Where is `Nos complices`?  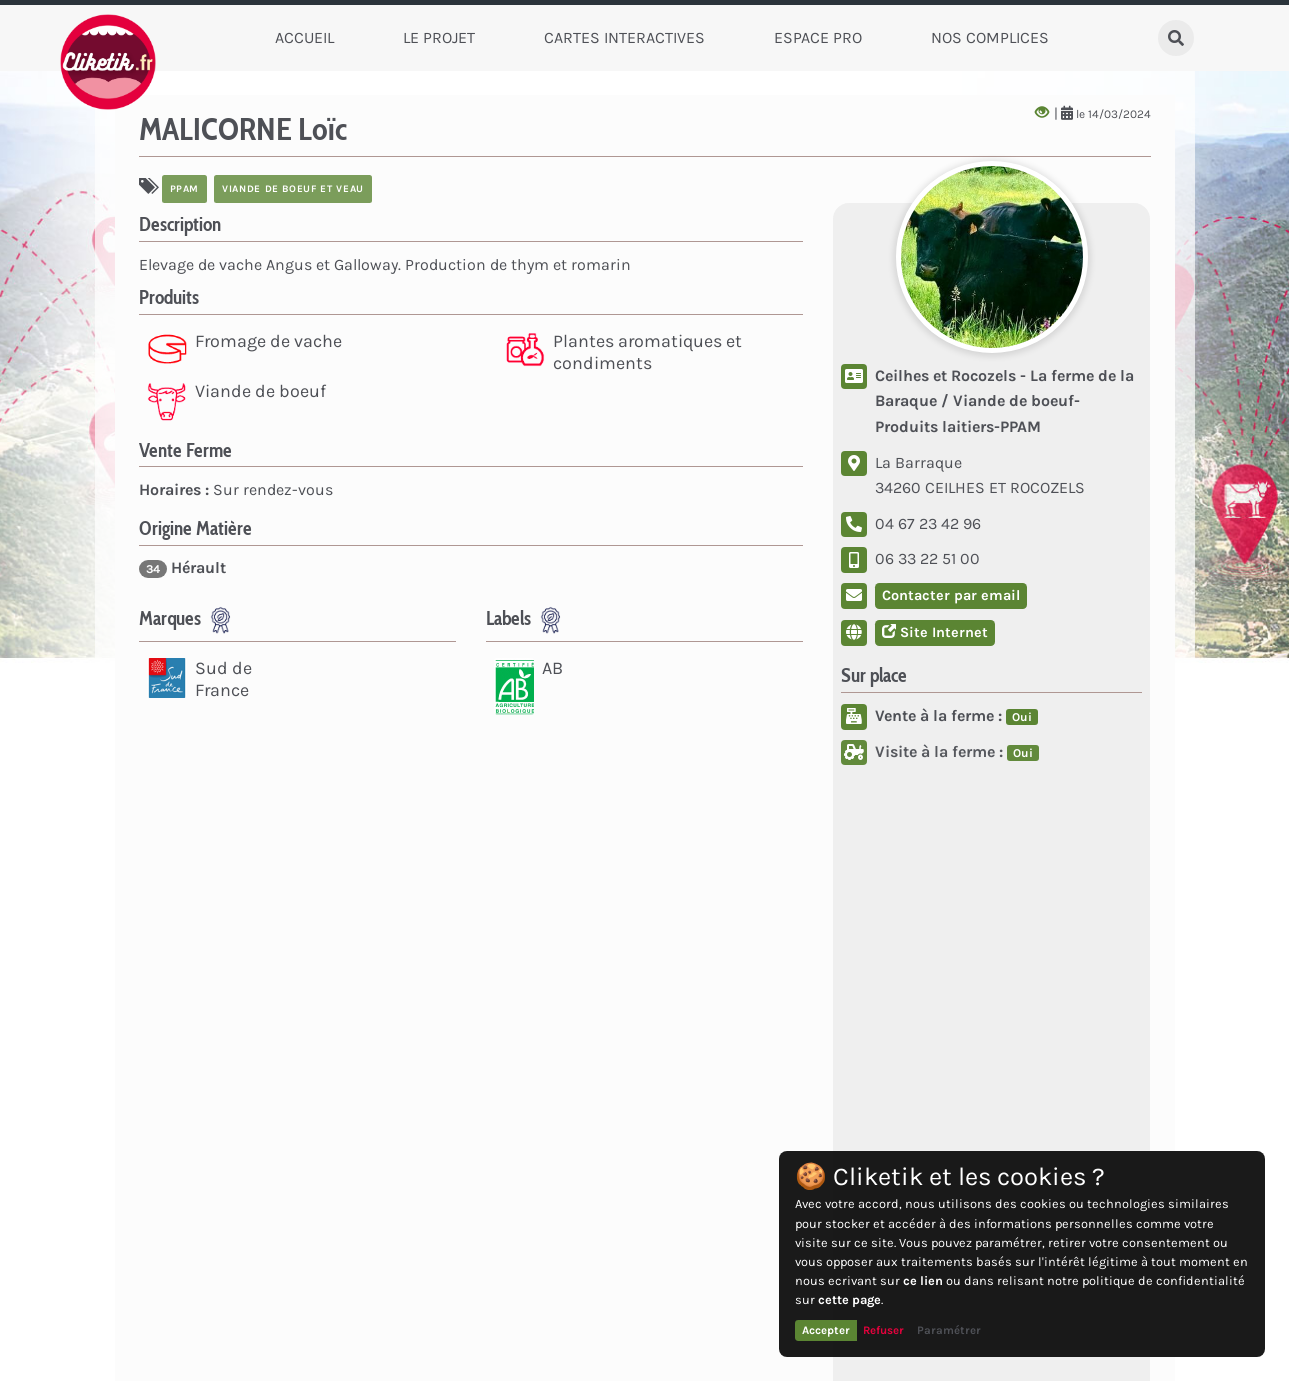
Nos complices is located at coordinates (990, 37).